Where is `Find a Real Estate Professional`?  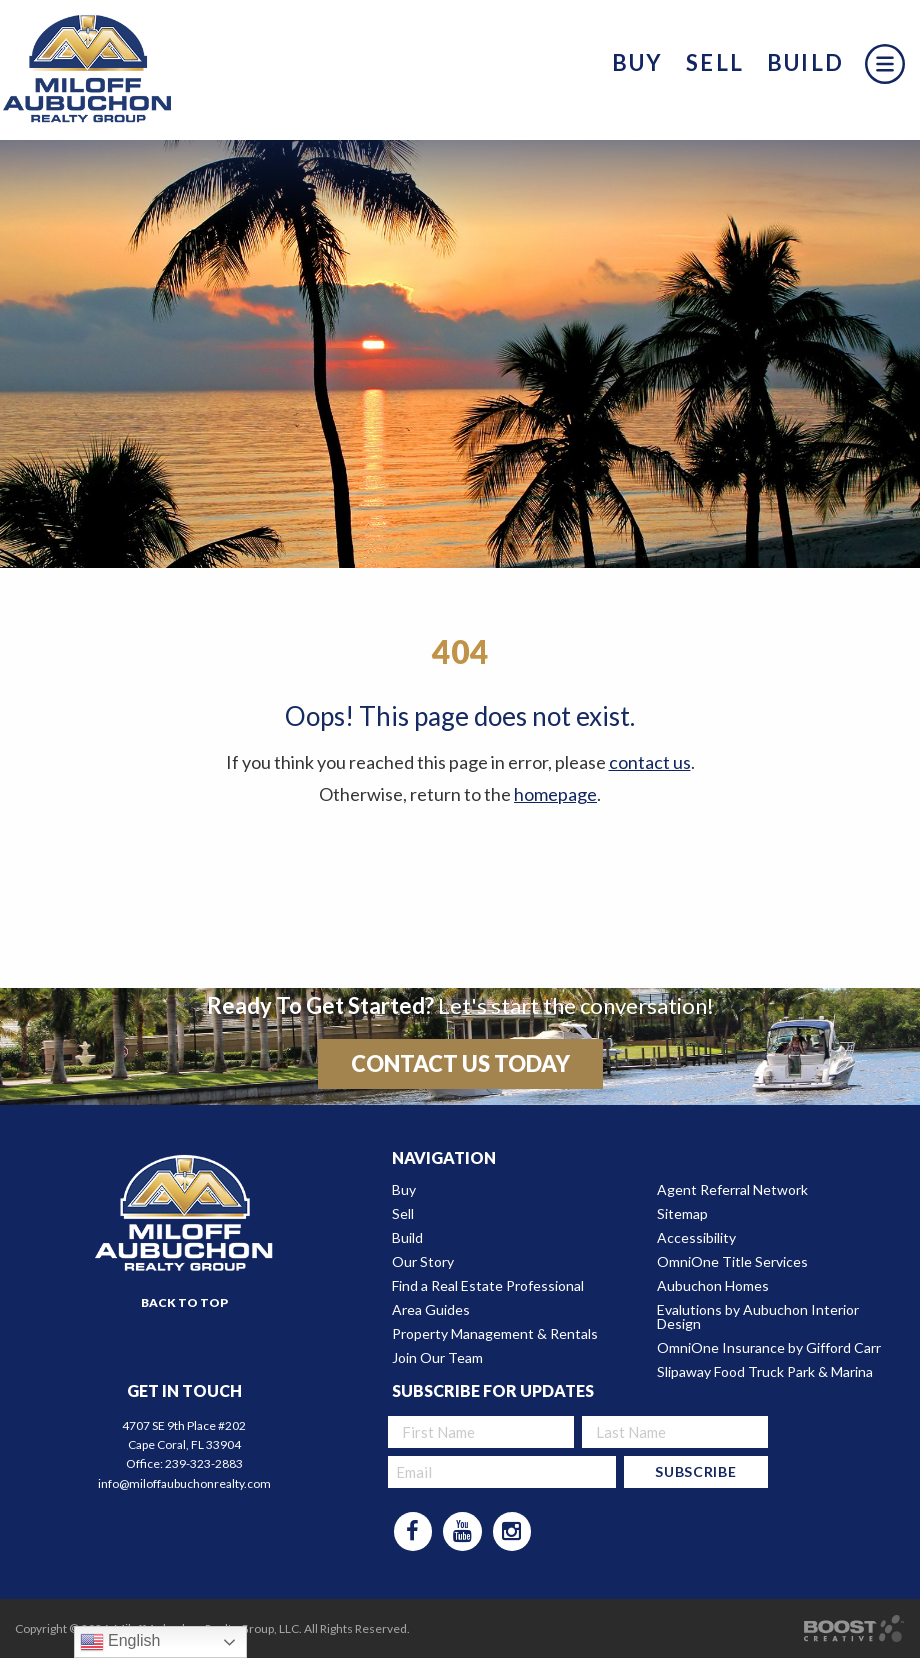 Find a Real Estate Professional is located at coordinates (488, 1286).